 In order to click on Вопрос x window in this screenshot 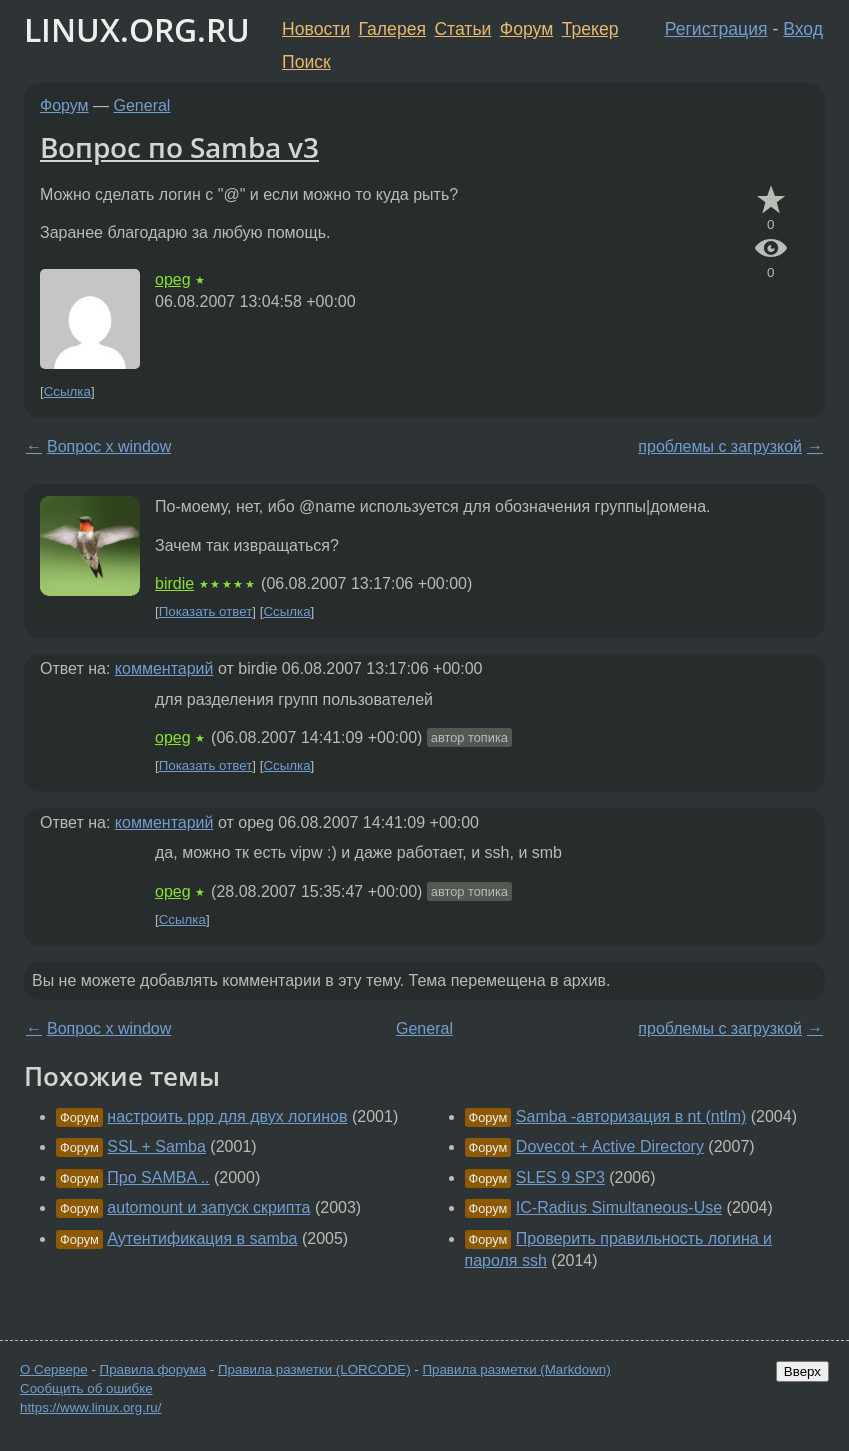, I will do `click(109, 446)`.